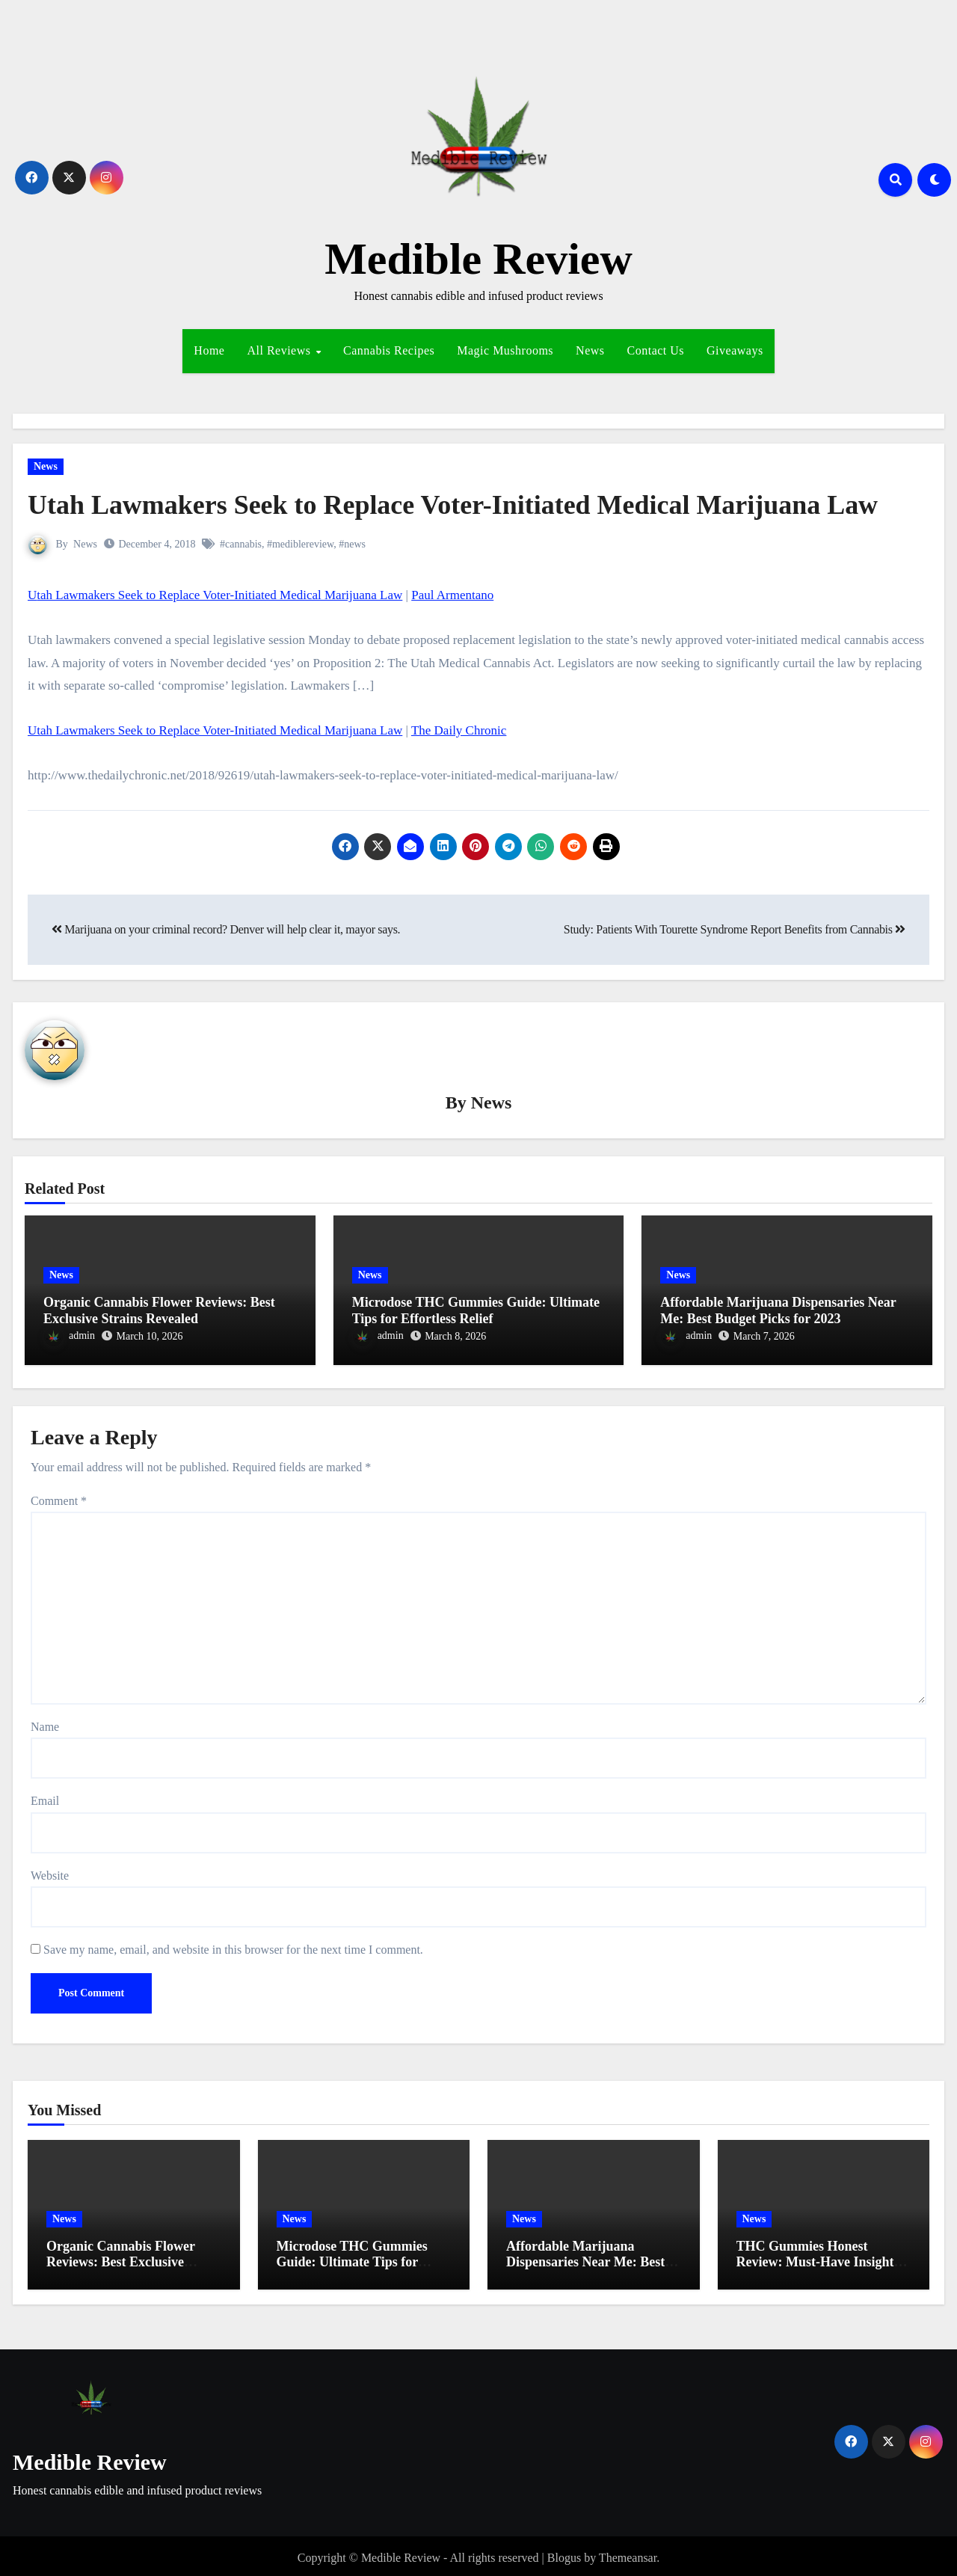  What do you see at coordinates (656, 350) in the screenshot?
I see `Contact Us` at bounding box center [656, 350].